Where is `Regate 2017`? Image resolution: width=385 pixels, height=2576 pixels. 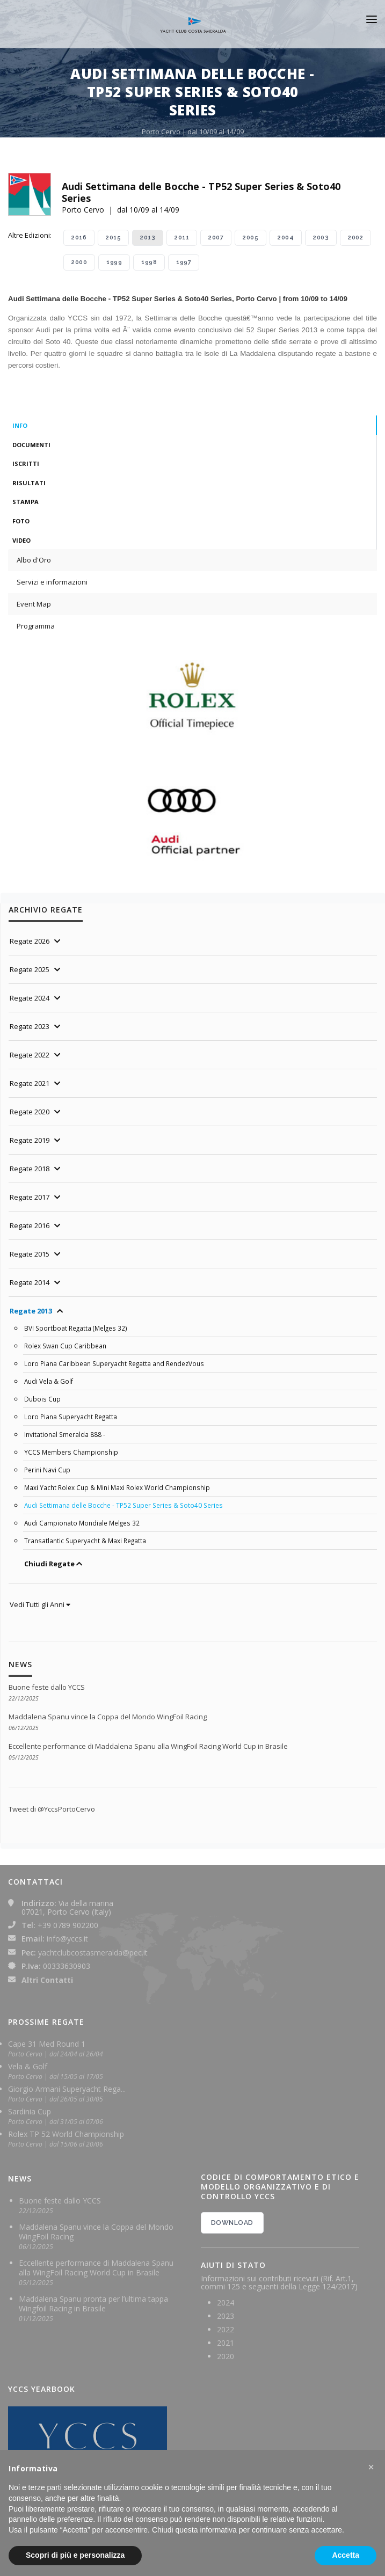
Regate 2017 is located at coordinates (29, 1197).